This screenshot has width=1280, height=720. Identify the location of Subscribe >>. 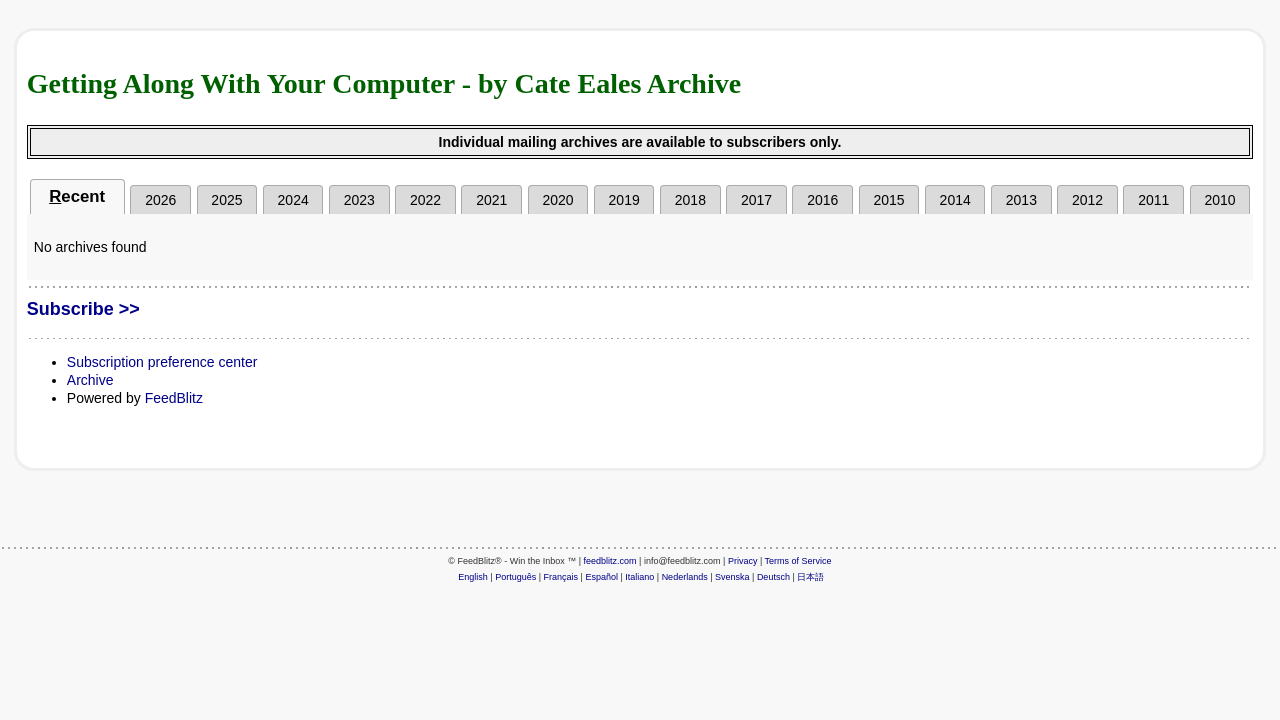
(83, 309).